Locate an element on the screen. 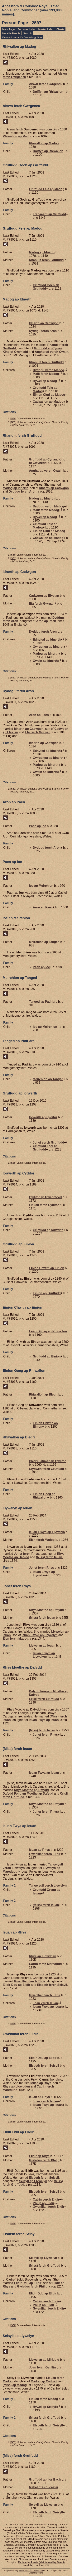  Paen ap is located at coordinates (37, 826).